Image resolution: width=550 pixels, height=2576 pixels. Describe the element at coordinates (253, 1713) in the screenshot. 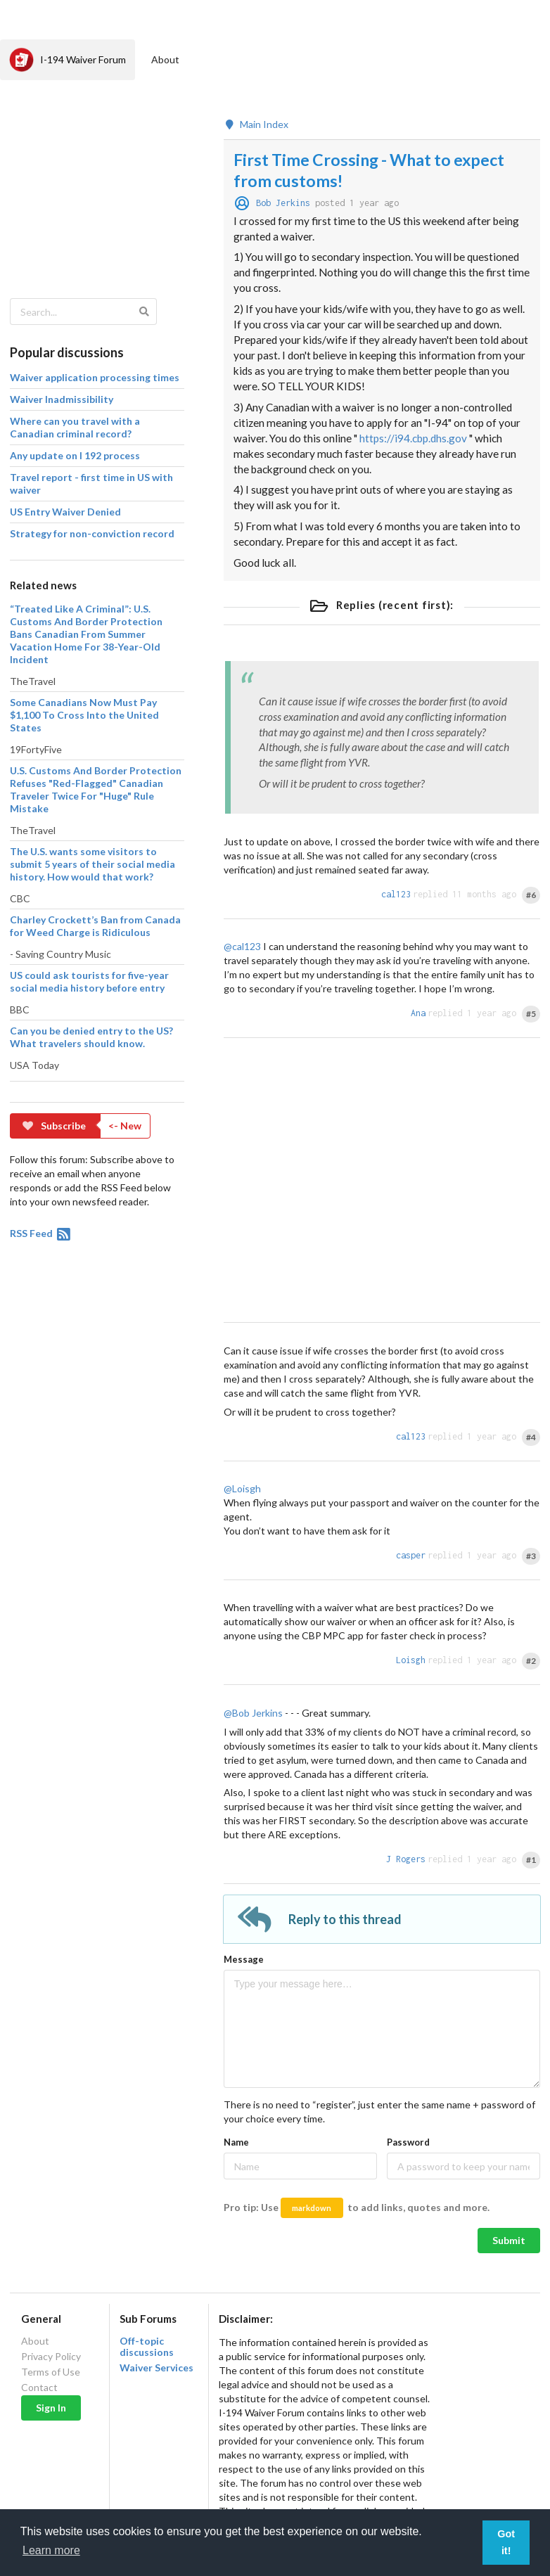

I see `@Bob Jerkins` at that location.